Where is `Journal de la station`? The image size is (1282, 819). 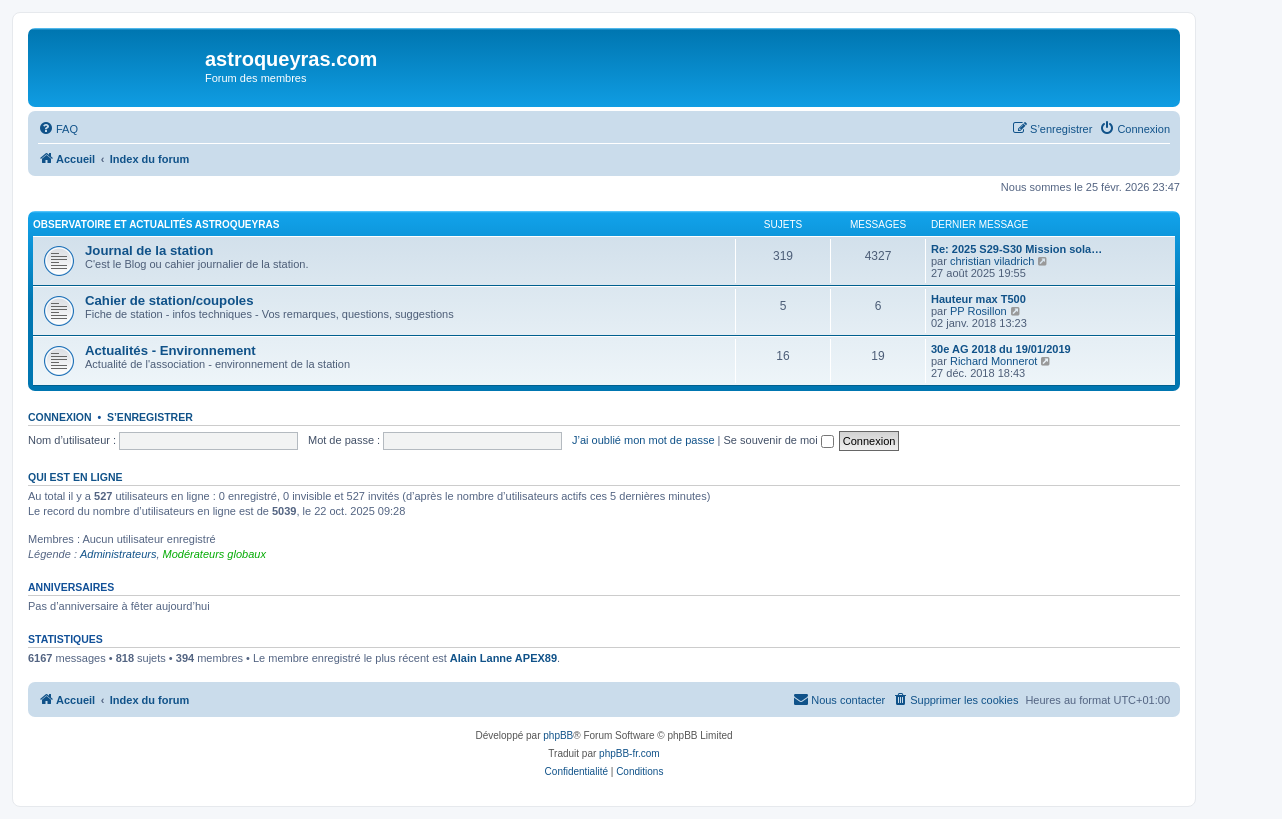
Journal de la station is located at coordinates (149, 250).